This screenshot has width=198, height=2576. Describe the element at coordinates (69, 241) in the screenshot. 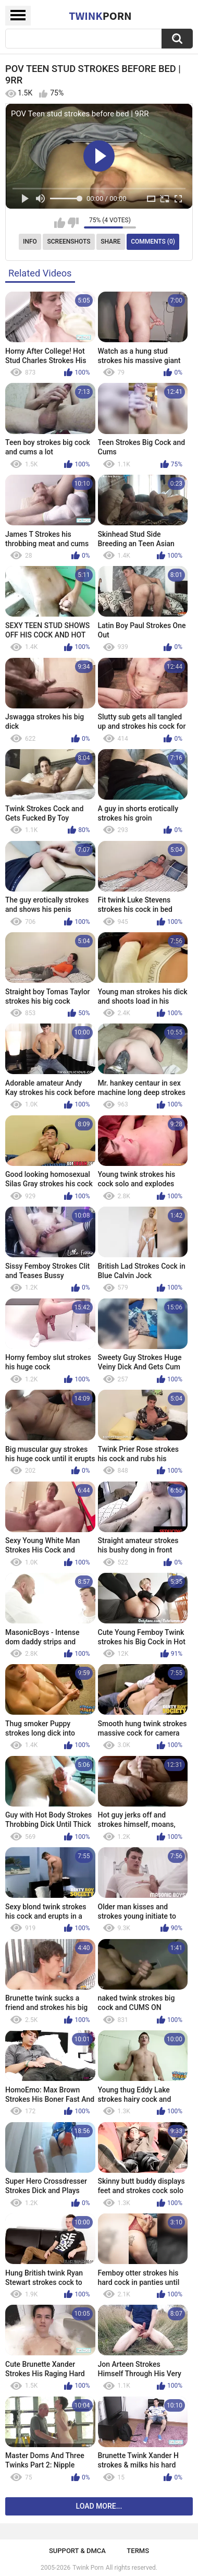

I see `Screenshots` at that location.